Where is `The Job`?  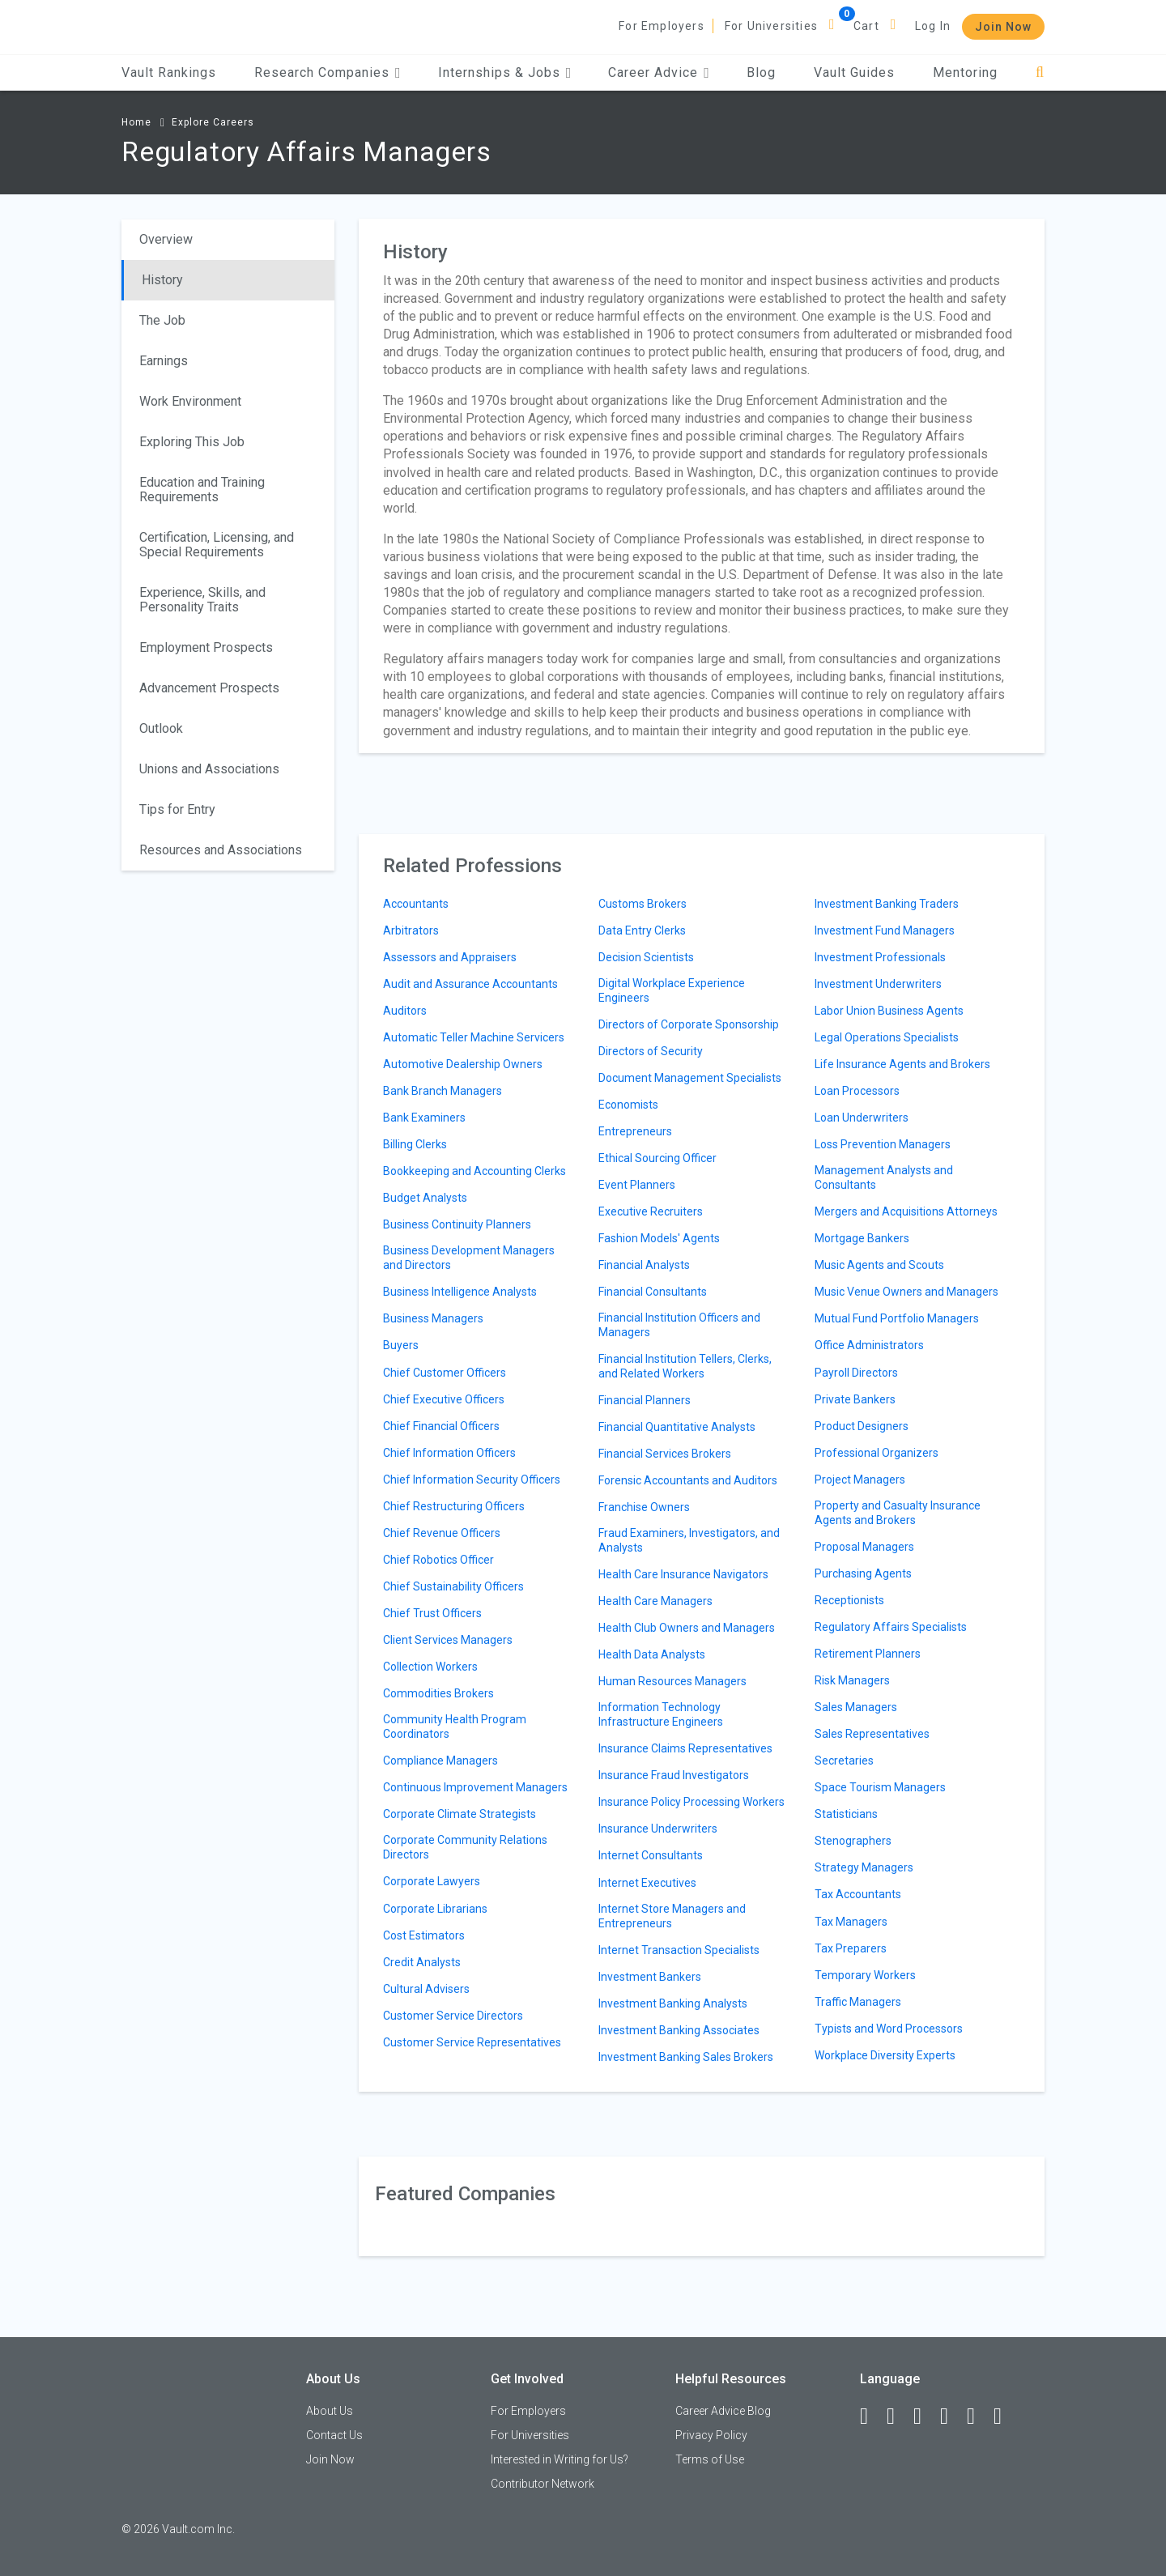 The Job is located at coordinates (162, 320).